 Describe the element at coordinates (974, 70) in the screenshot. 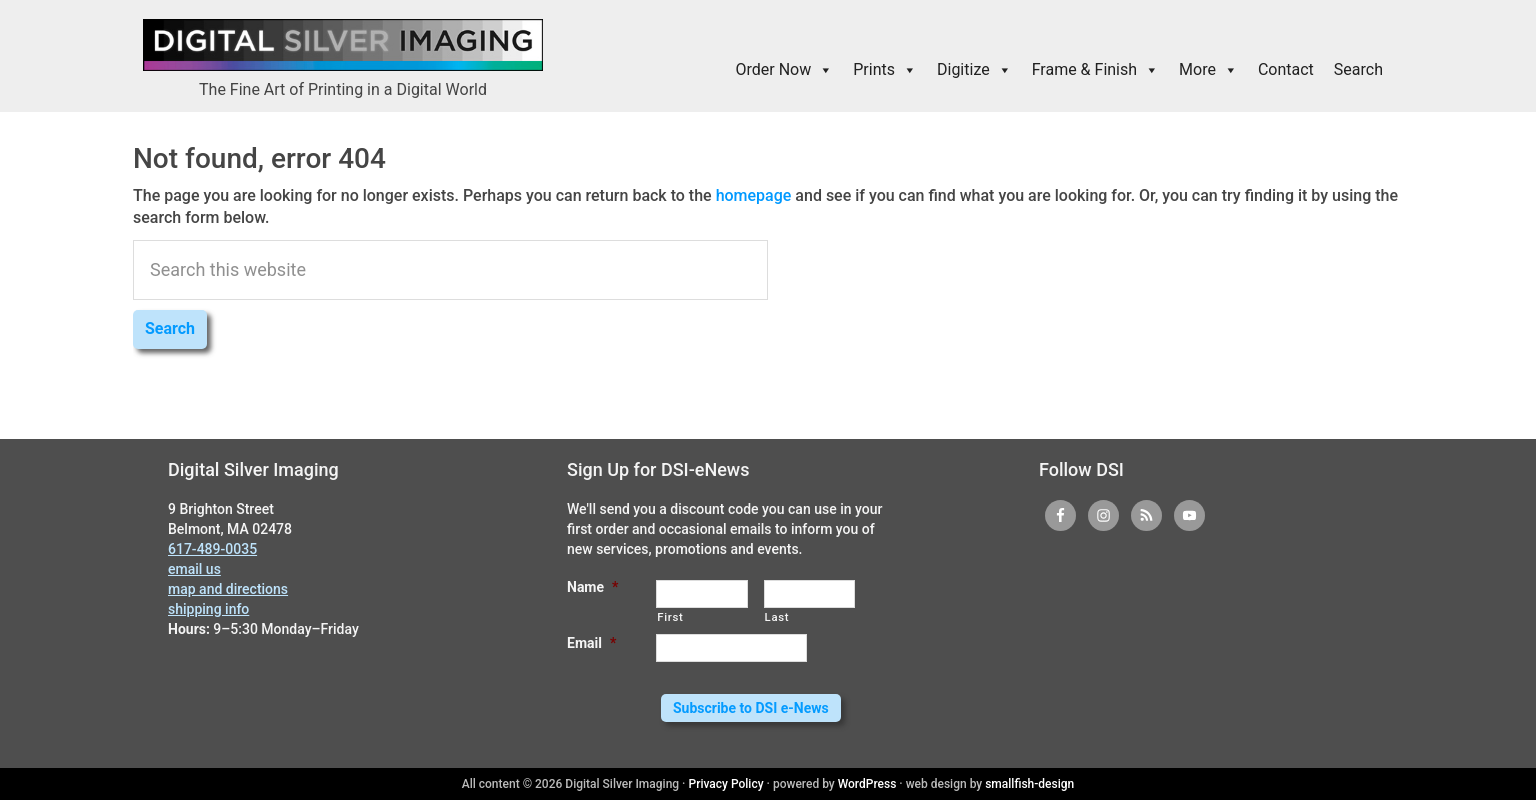

I see `Digitize` at that location.